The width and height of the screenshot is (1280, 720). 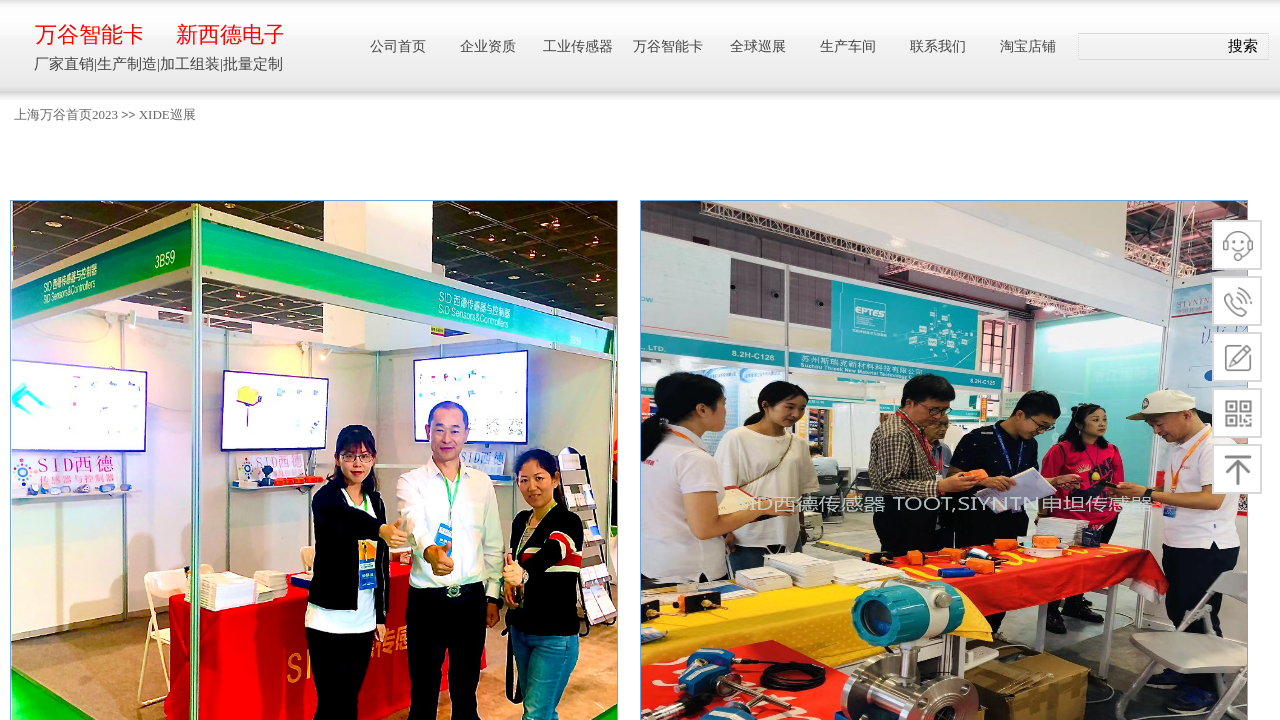 What do you see at coordinates (398, 46) in the screenshot?
I see `公司首页` at bounding box center [398, 46].